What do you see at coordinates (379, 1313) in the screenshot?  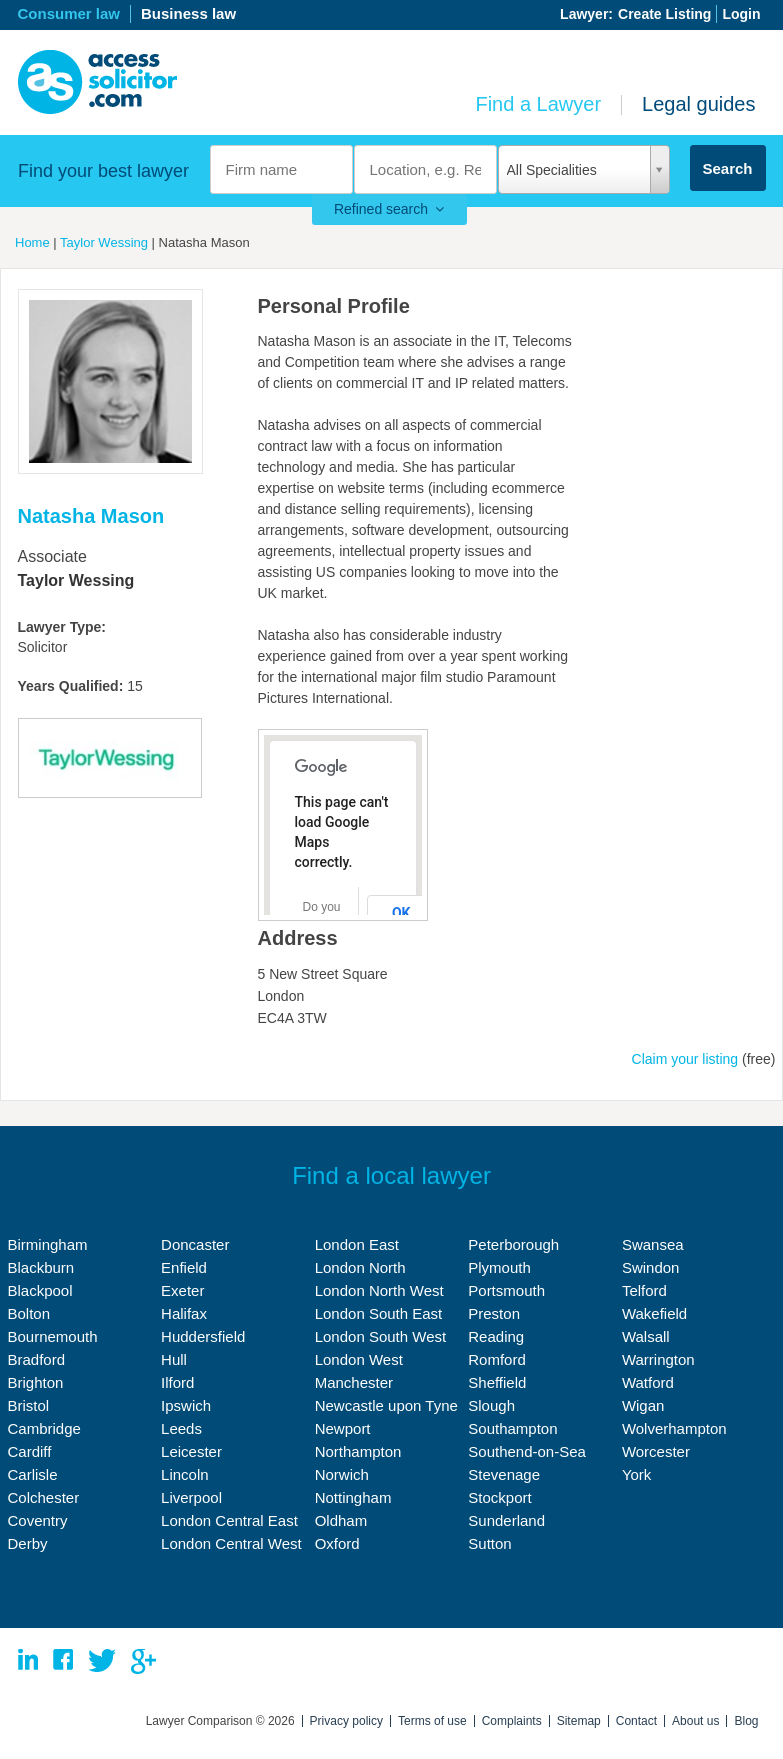 I see `London South East` at bounding box center [379, 1313].